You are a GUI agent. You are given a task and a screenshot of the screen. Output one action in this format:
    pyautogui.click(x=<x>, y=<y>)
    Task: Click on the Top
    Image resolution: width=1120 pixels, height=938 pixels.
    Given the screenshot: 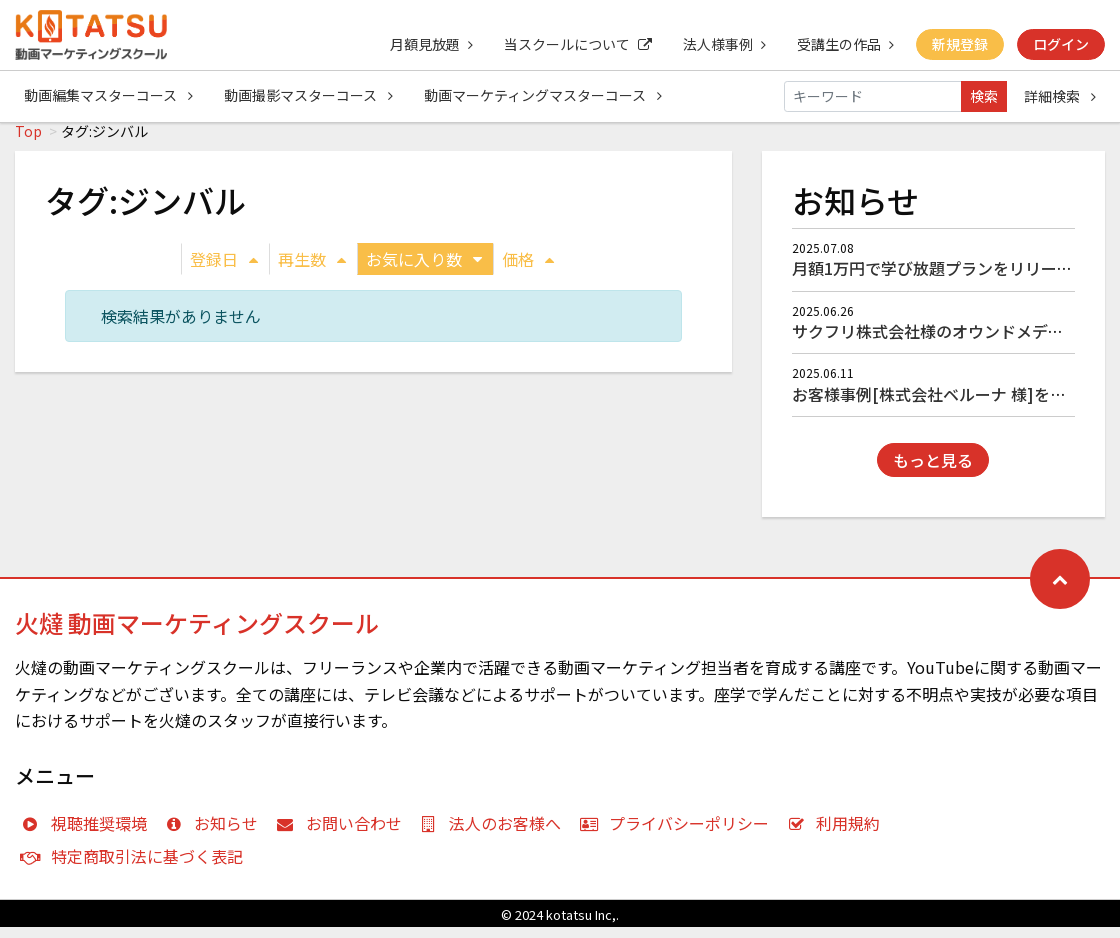 What is the action you would take?
    pyautogui.click(x=28, y=142)
    